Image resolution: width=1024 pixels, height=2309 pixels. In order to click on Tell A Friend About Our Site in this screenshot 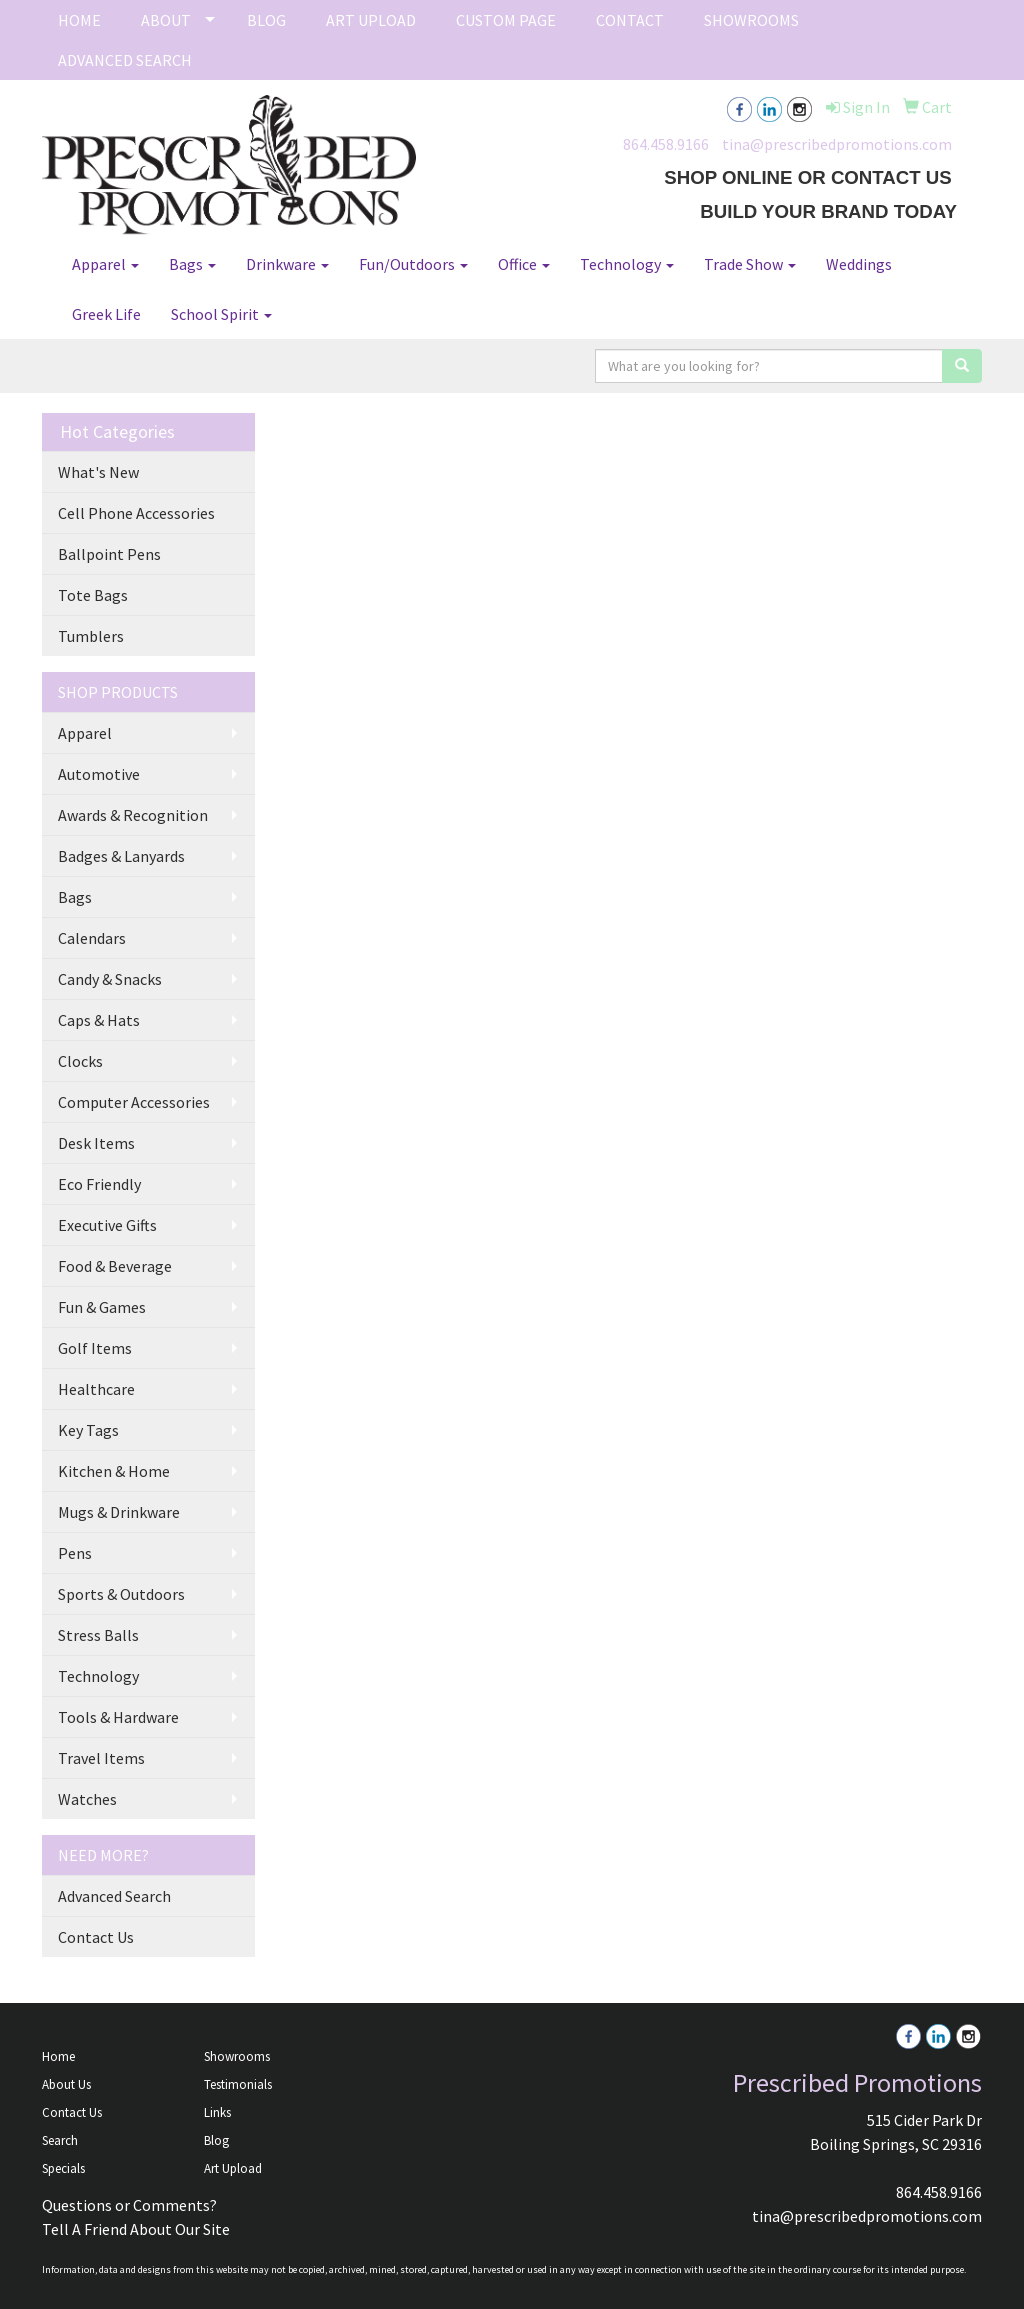, I will do `click(136, 2229)`.